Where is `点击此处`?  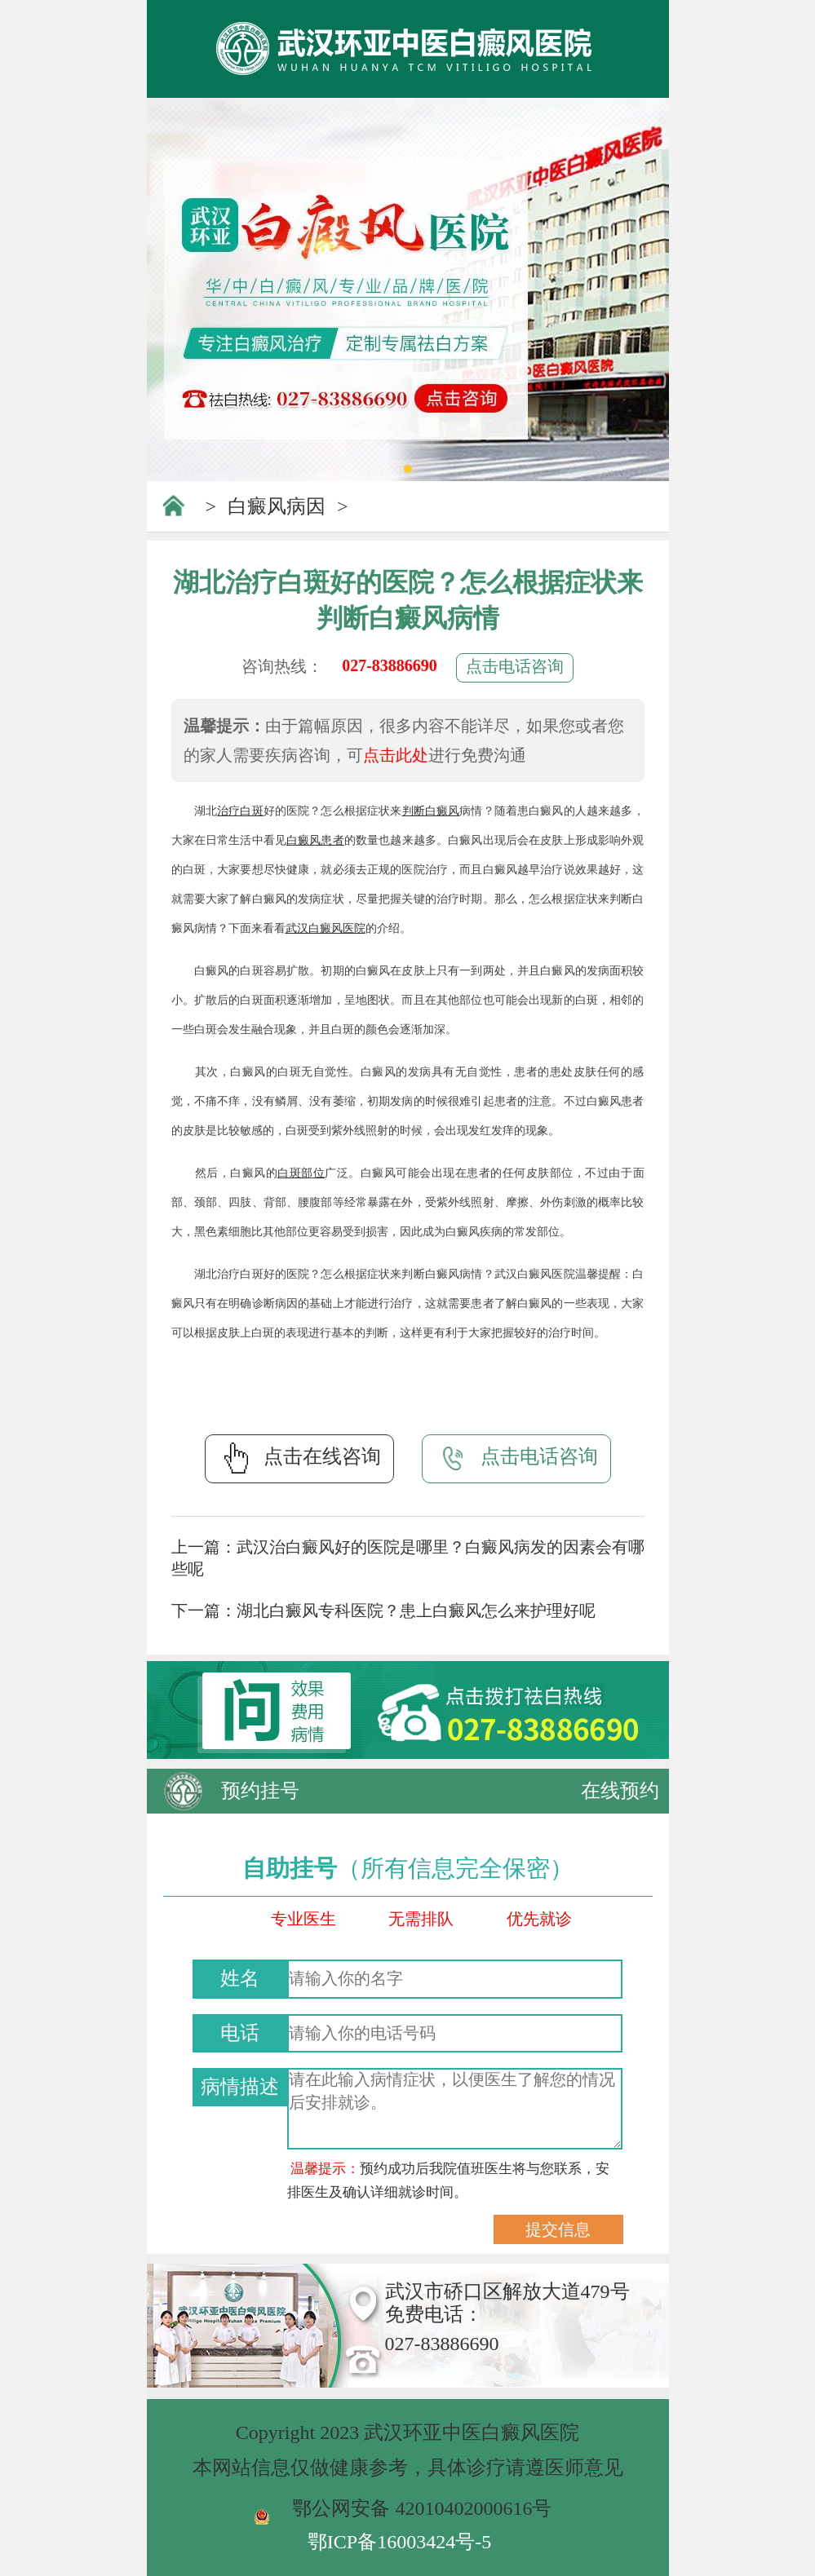
点击此处 is located at coordinates (395, 755).